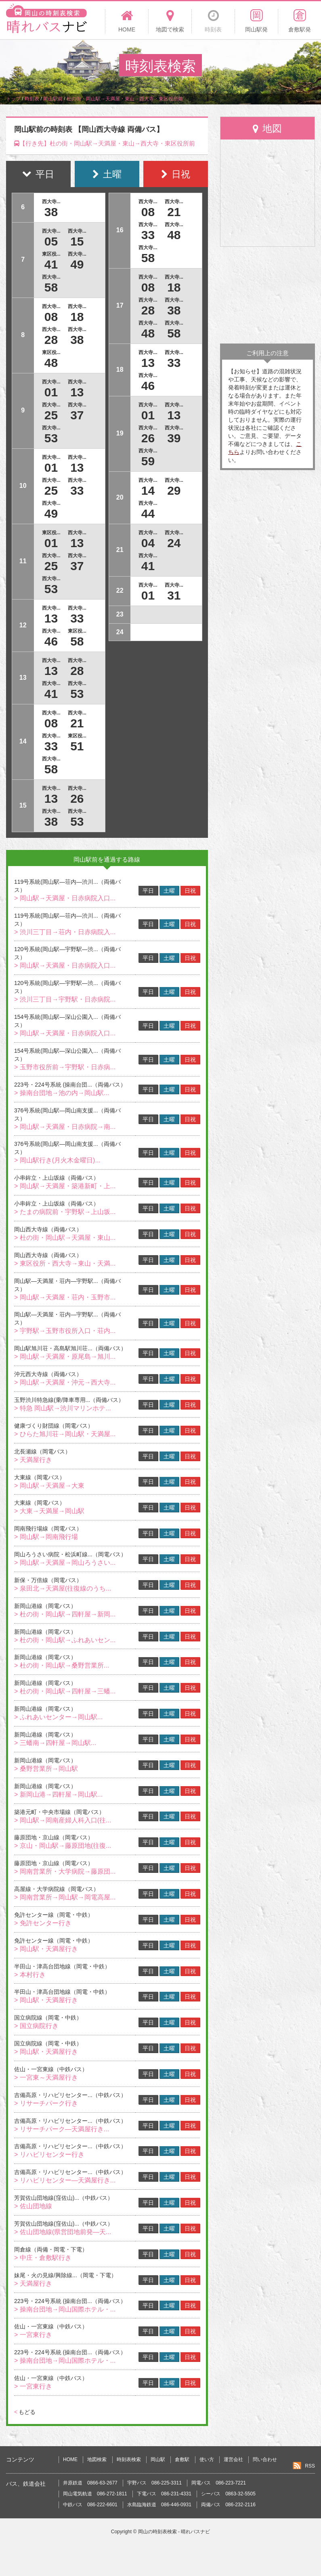 The width and height of the screenshot is (321, 2576). Describe the element at coordinates (64, 1562) in the screenshot. I see `> 岡山駅→天満屋→岡山ろうさい...` at that location.